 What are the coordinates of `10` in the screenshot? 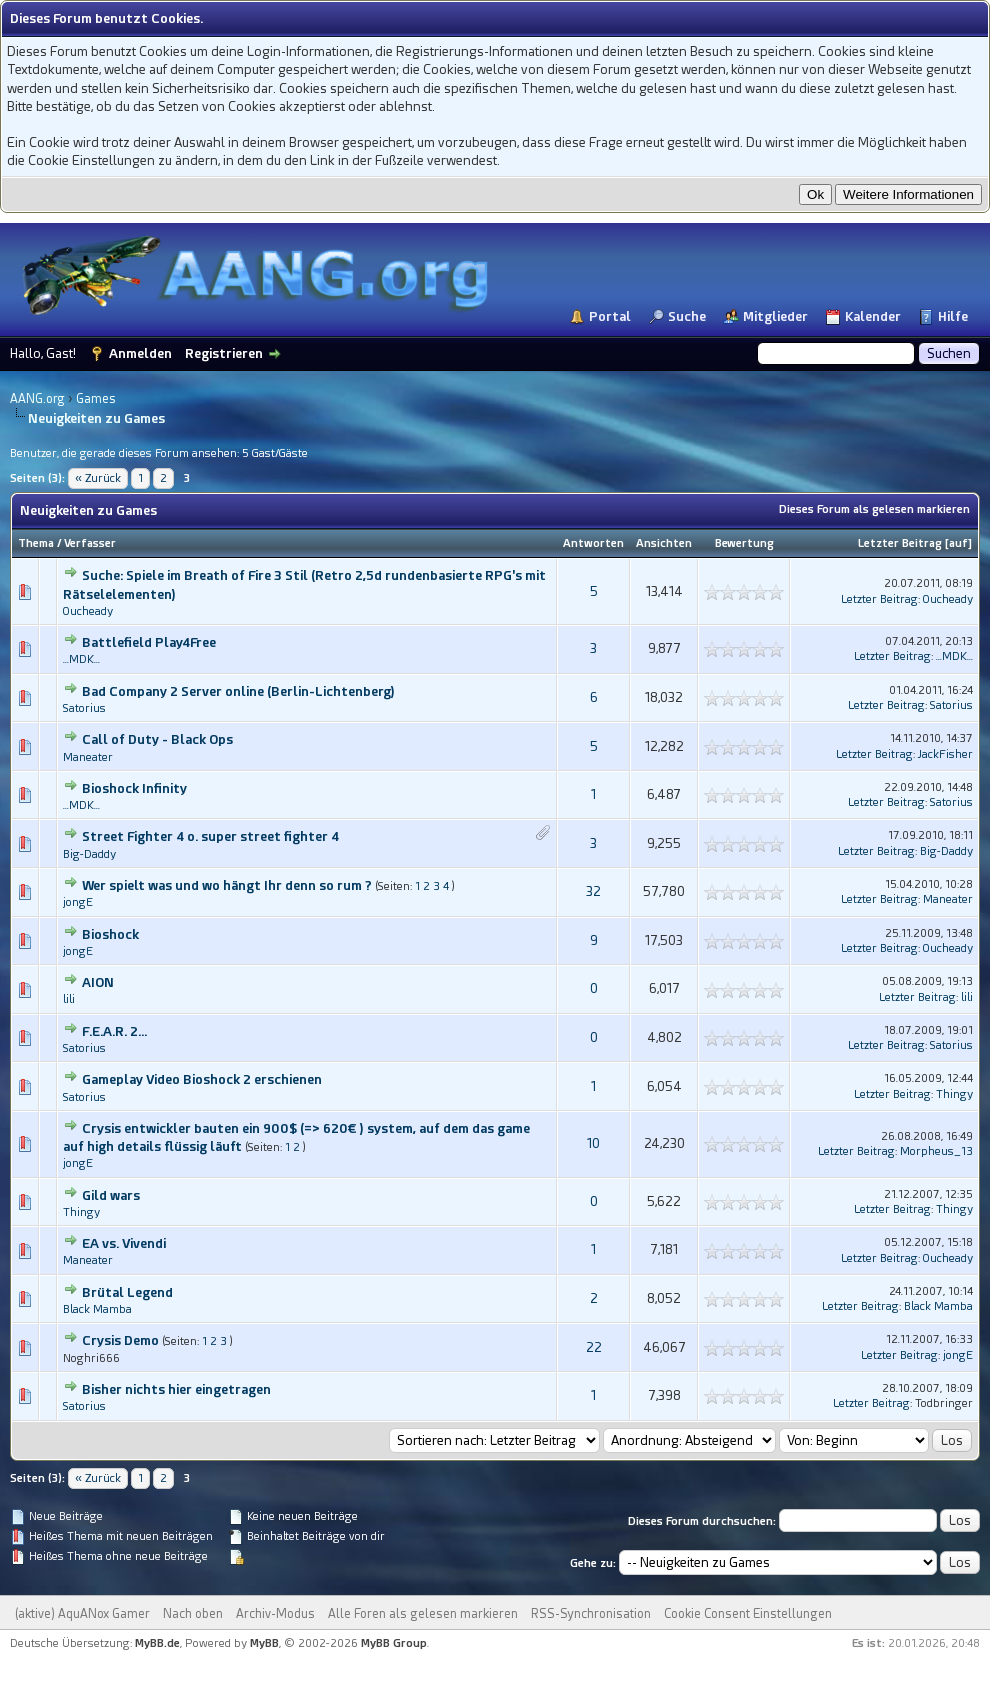 It's located at (593, 1143).